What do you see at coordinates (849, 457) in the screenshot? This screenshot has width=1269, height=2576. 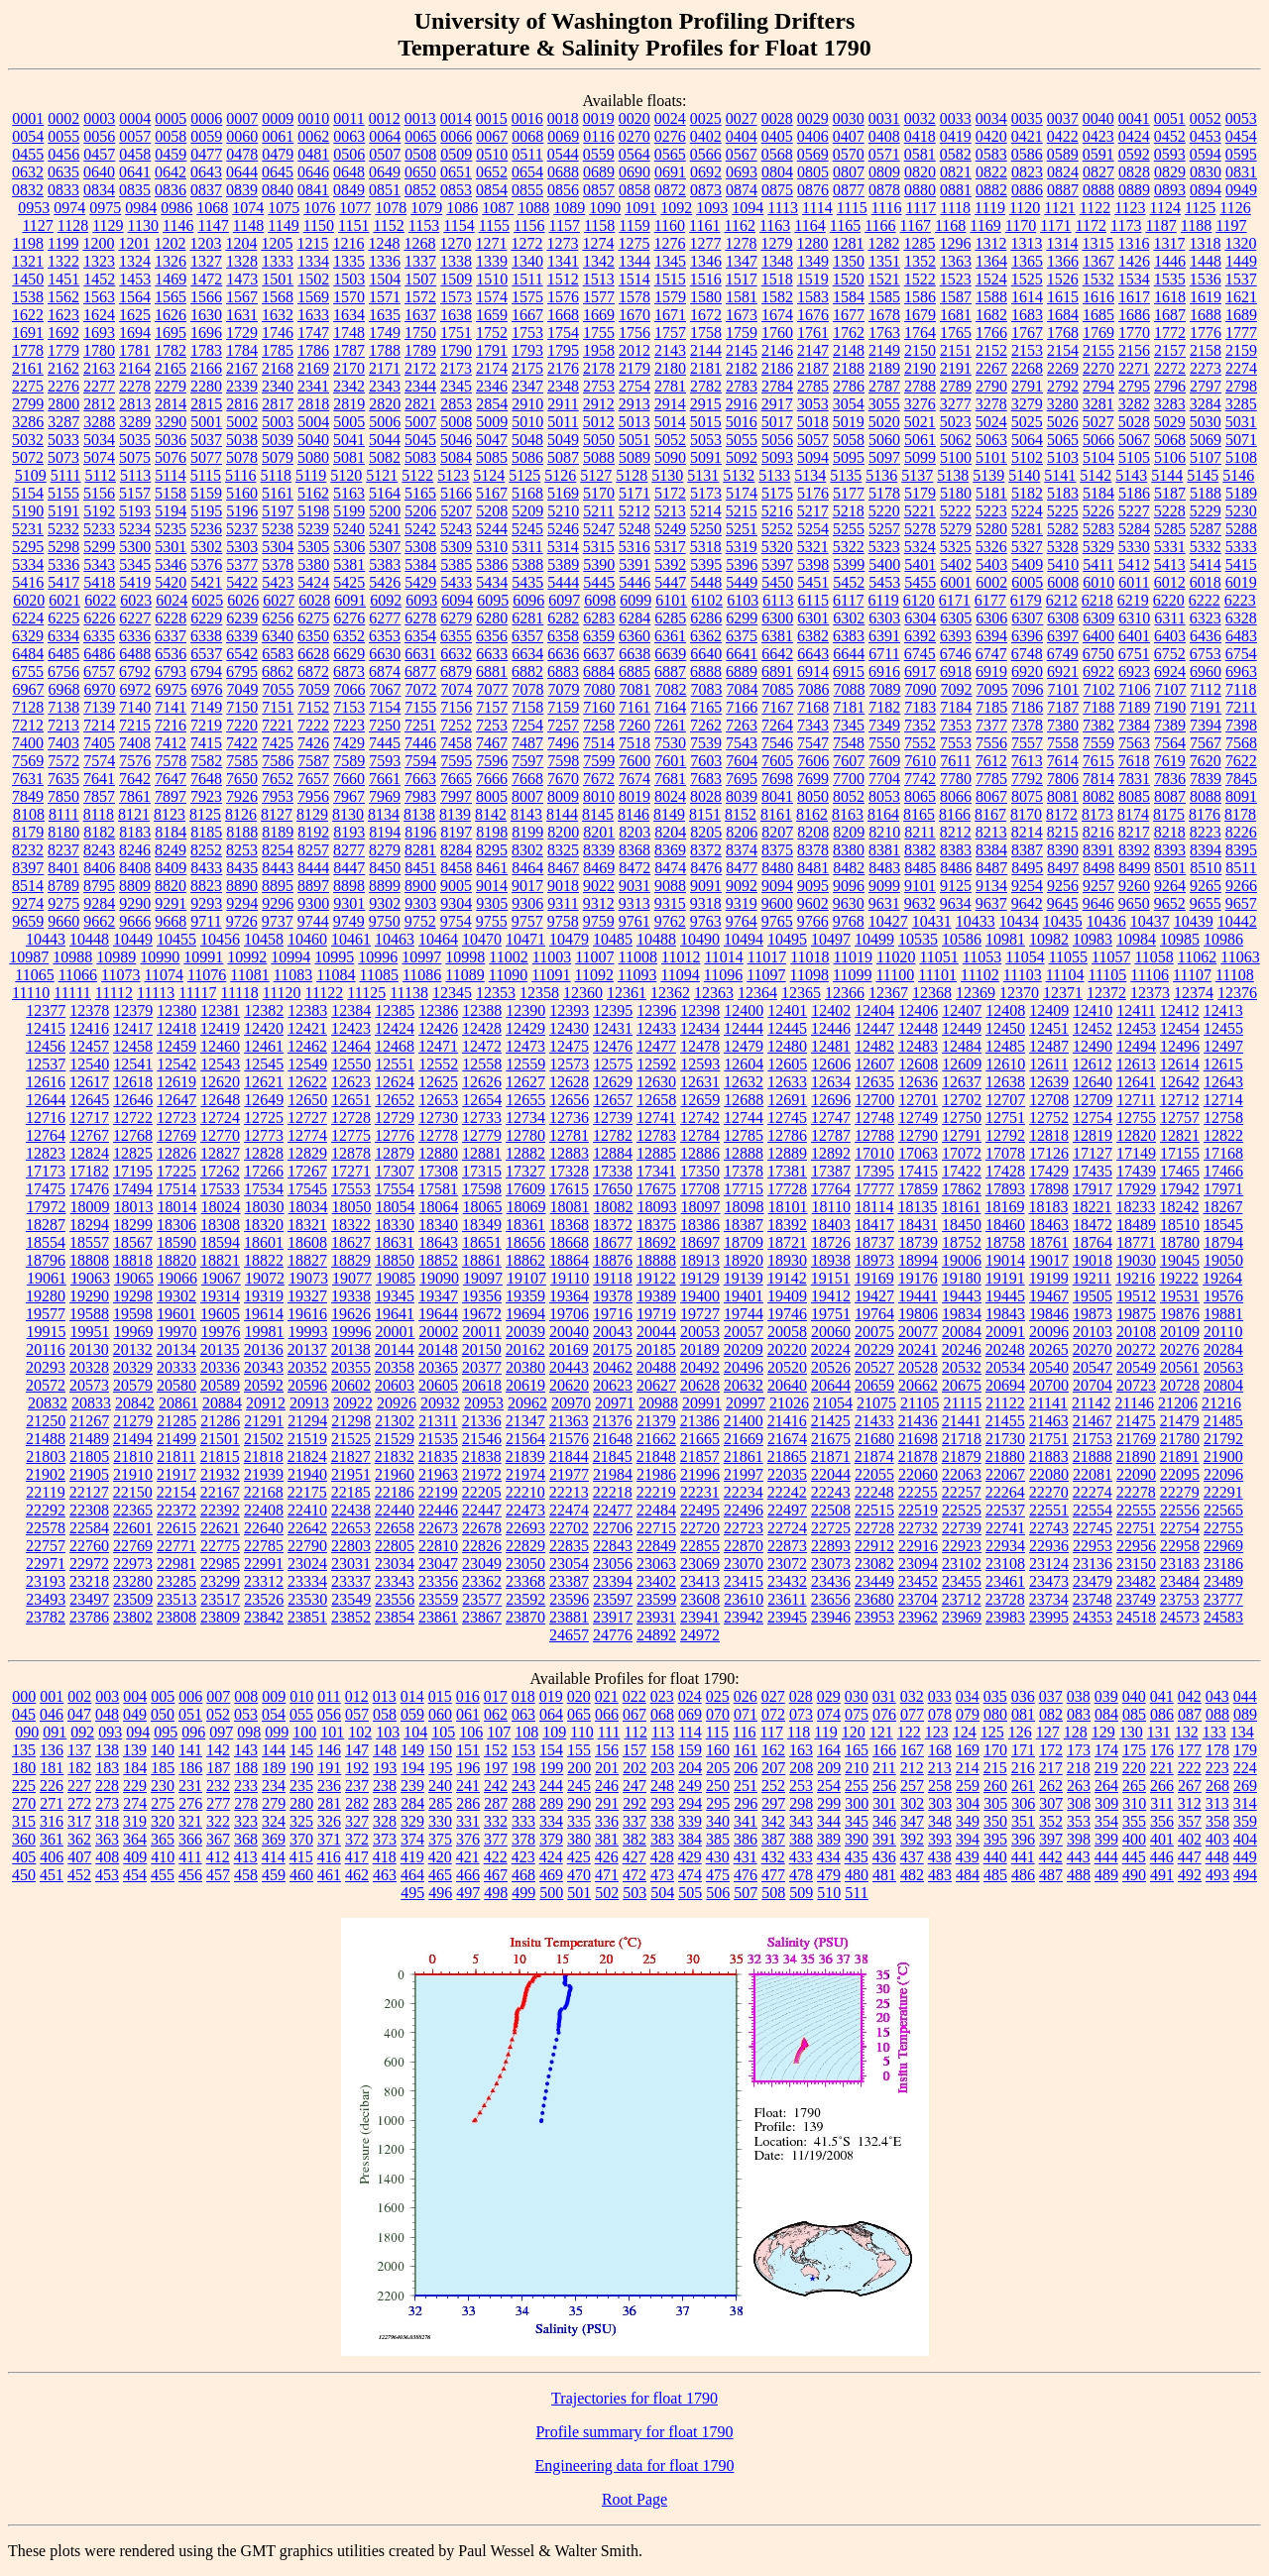 I see `5095` at bounding box center [849, 457].